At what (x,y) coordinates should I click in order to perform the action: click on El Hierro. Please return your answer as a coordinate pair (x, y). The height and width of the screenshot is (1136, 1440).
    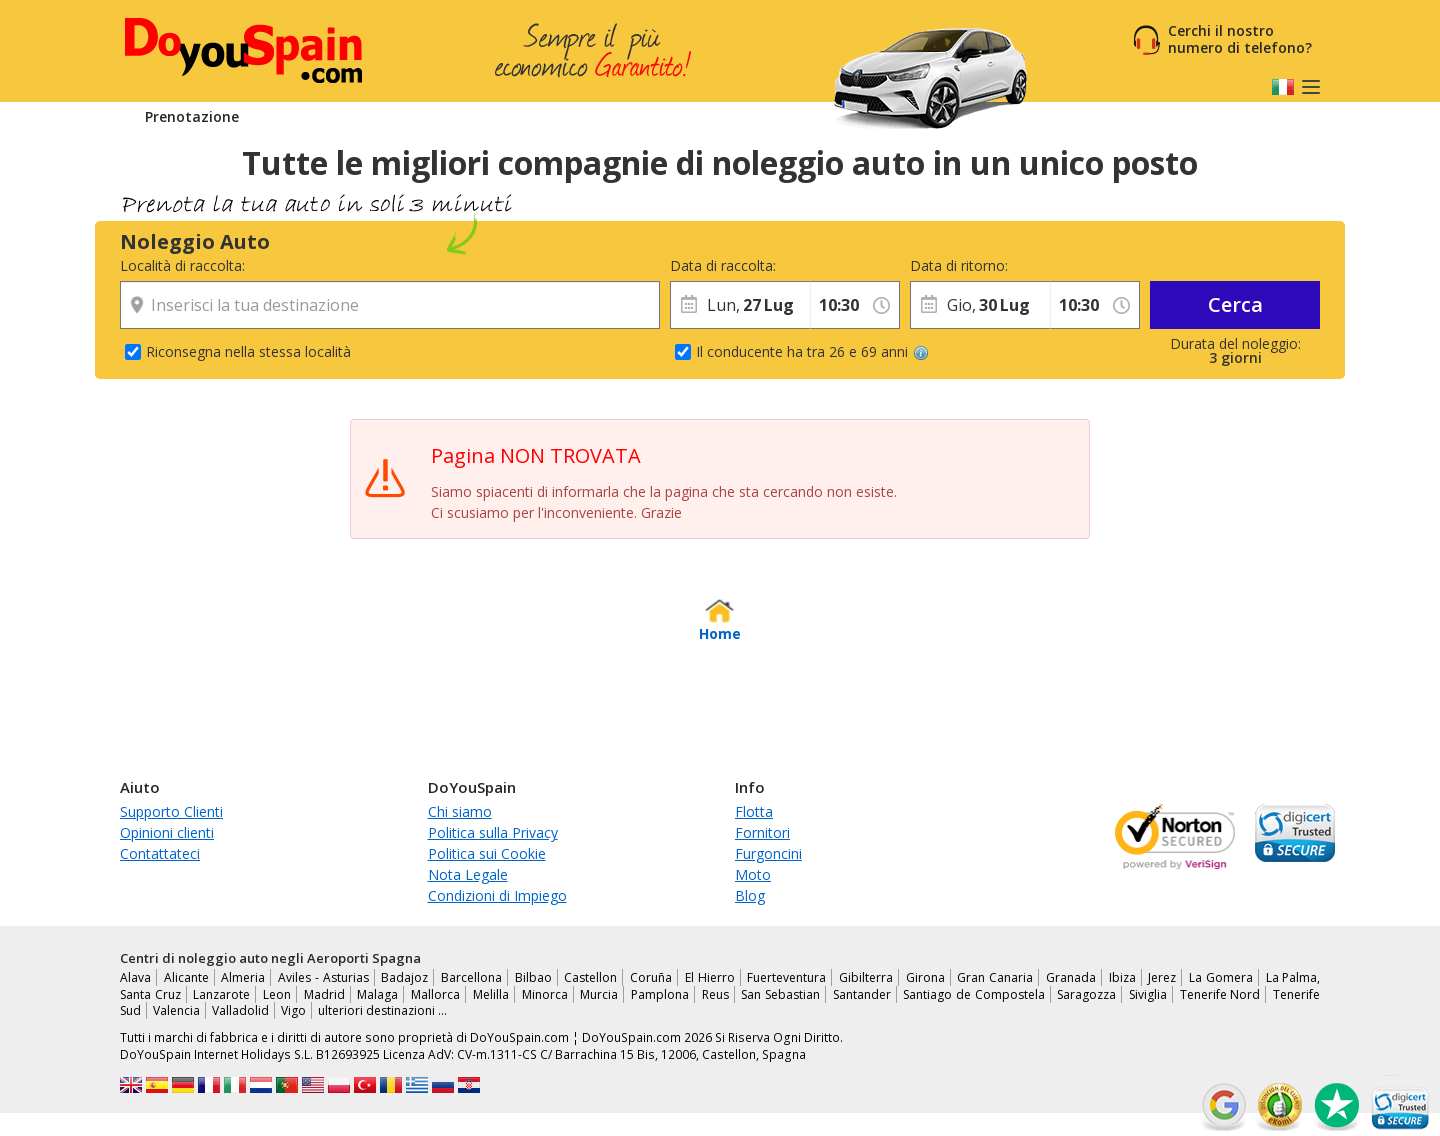
    Looking at the image, I should click on (710, 977).